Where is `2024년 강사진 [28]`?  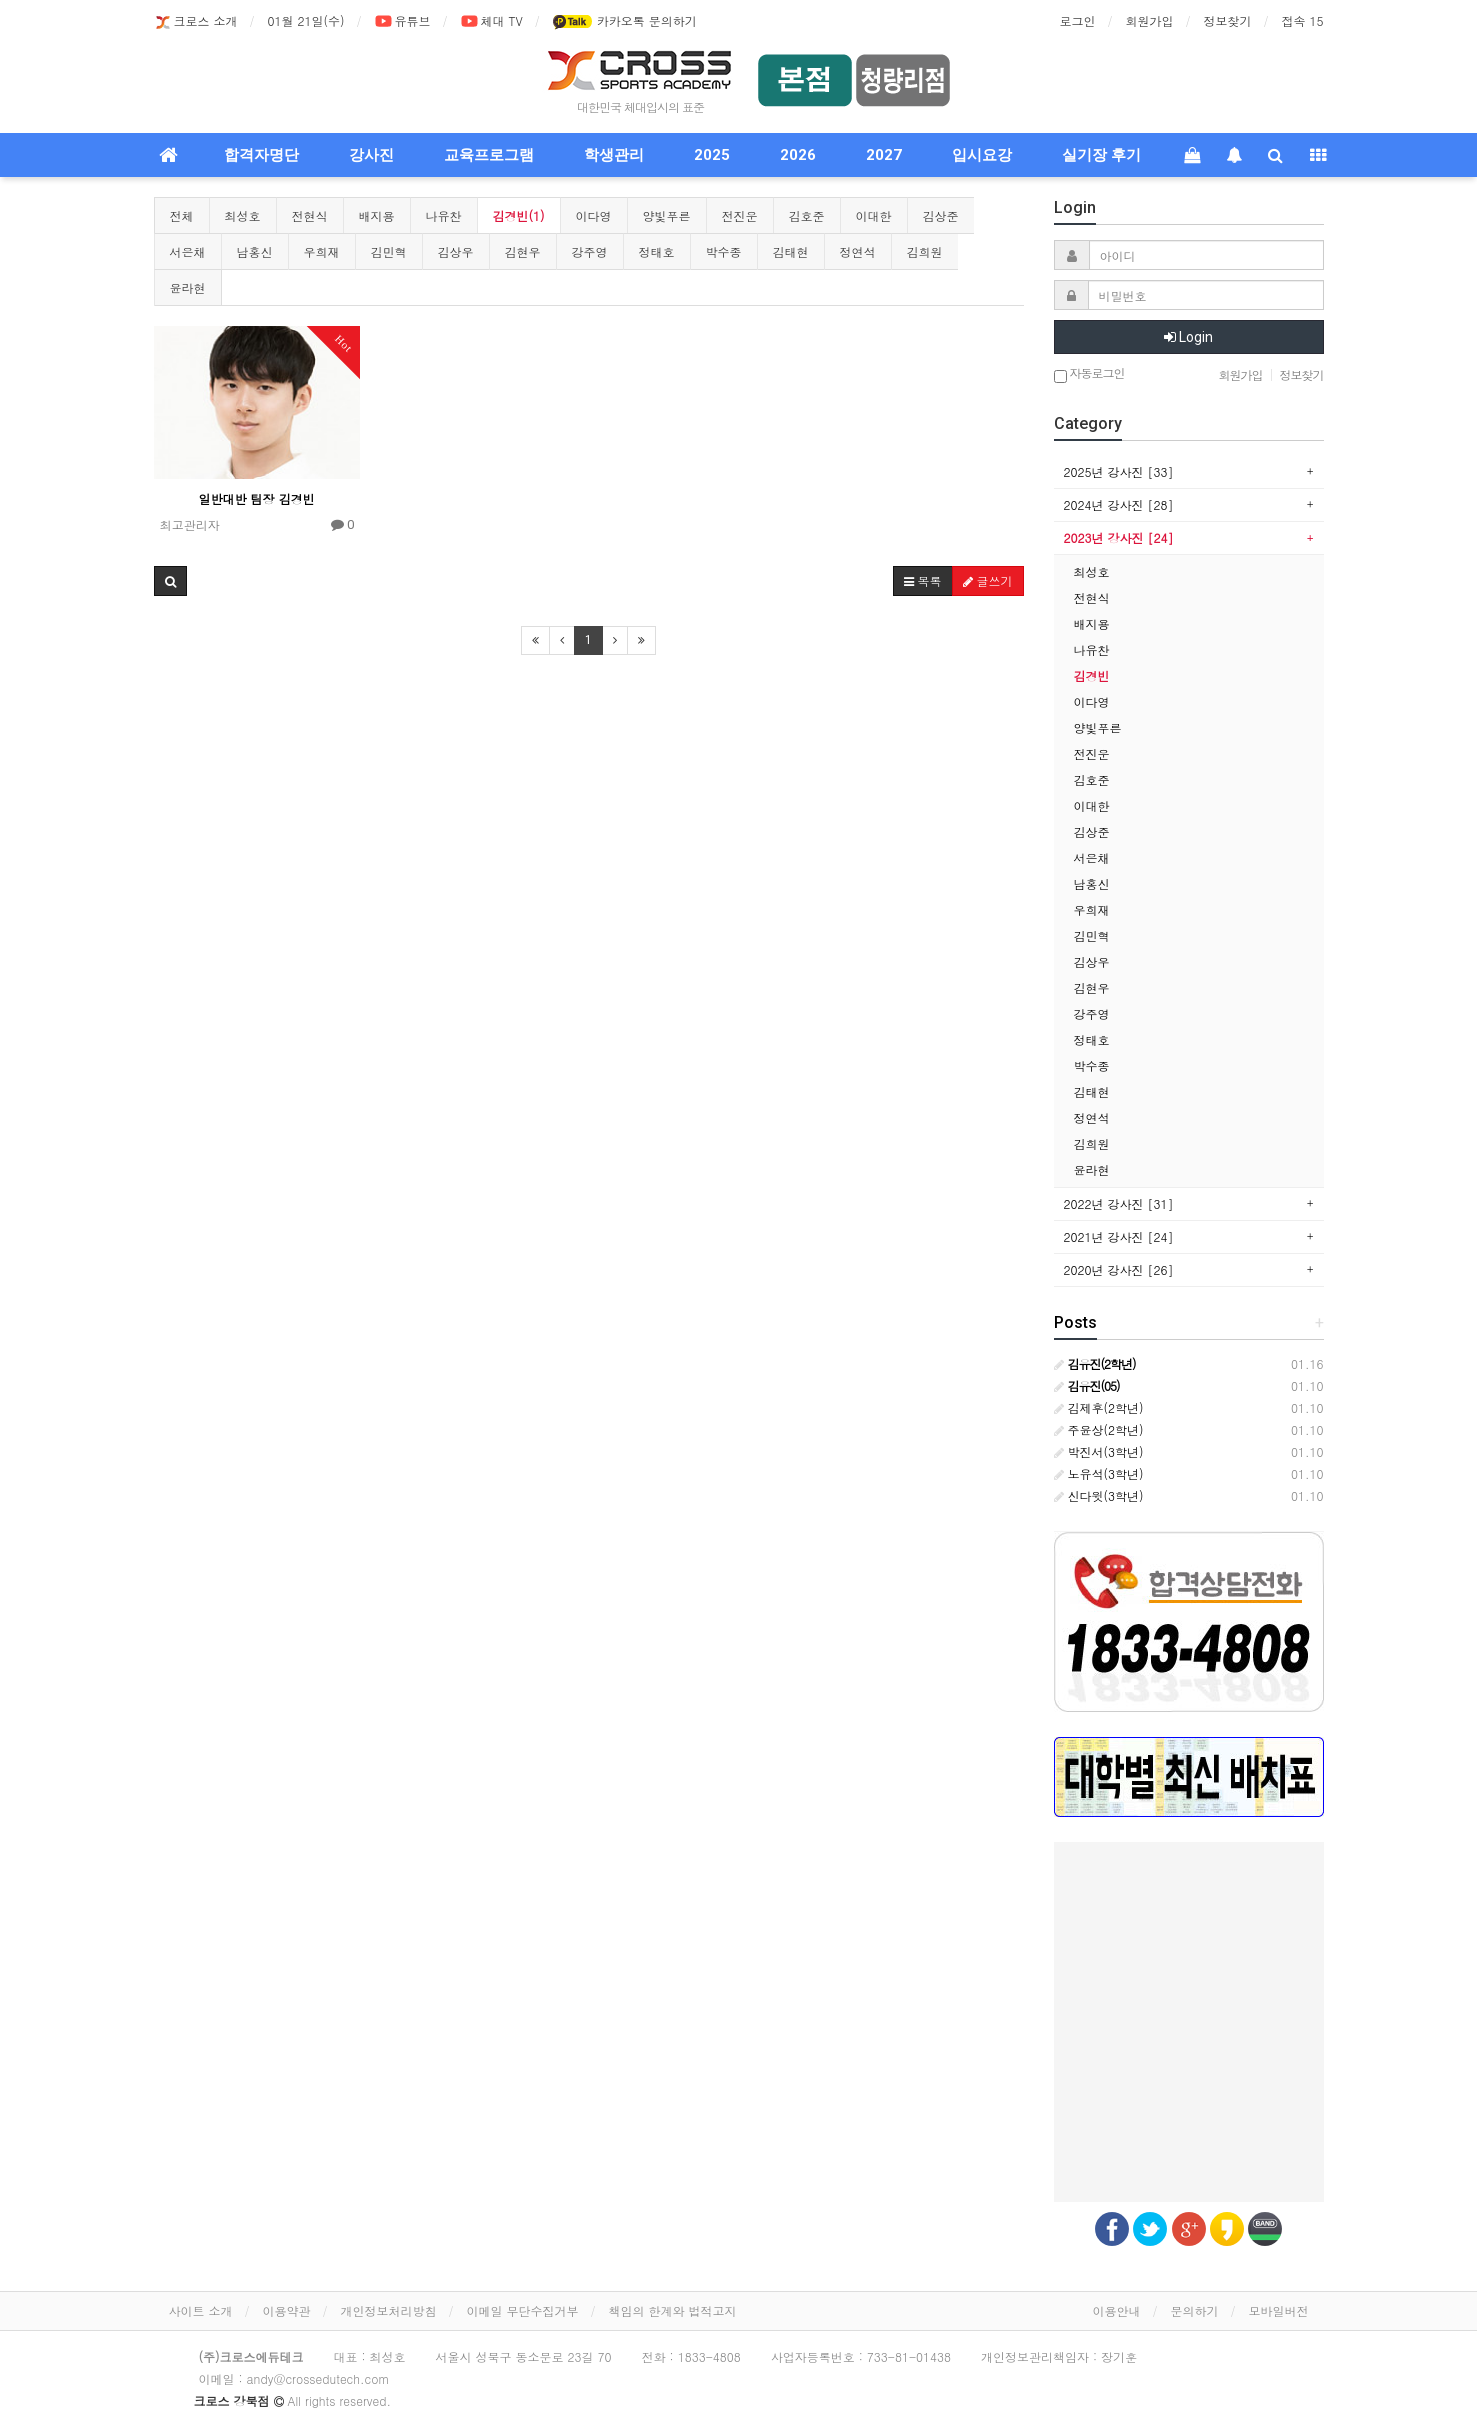
2024년 강사진 [28] is located at coordinates (1119, 504).